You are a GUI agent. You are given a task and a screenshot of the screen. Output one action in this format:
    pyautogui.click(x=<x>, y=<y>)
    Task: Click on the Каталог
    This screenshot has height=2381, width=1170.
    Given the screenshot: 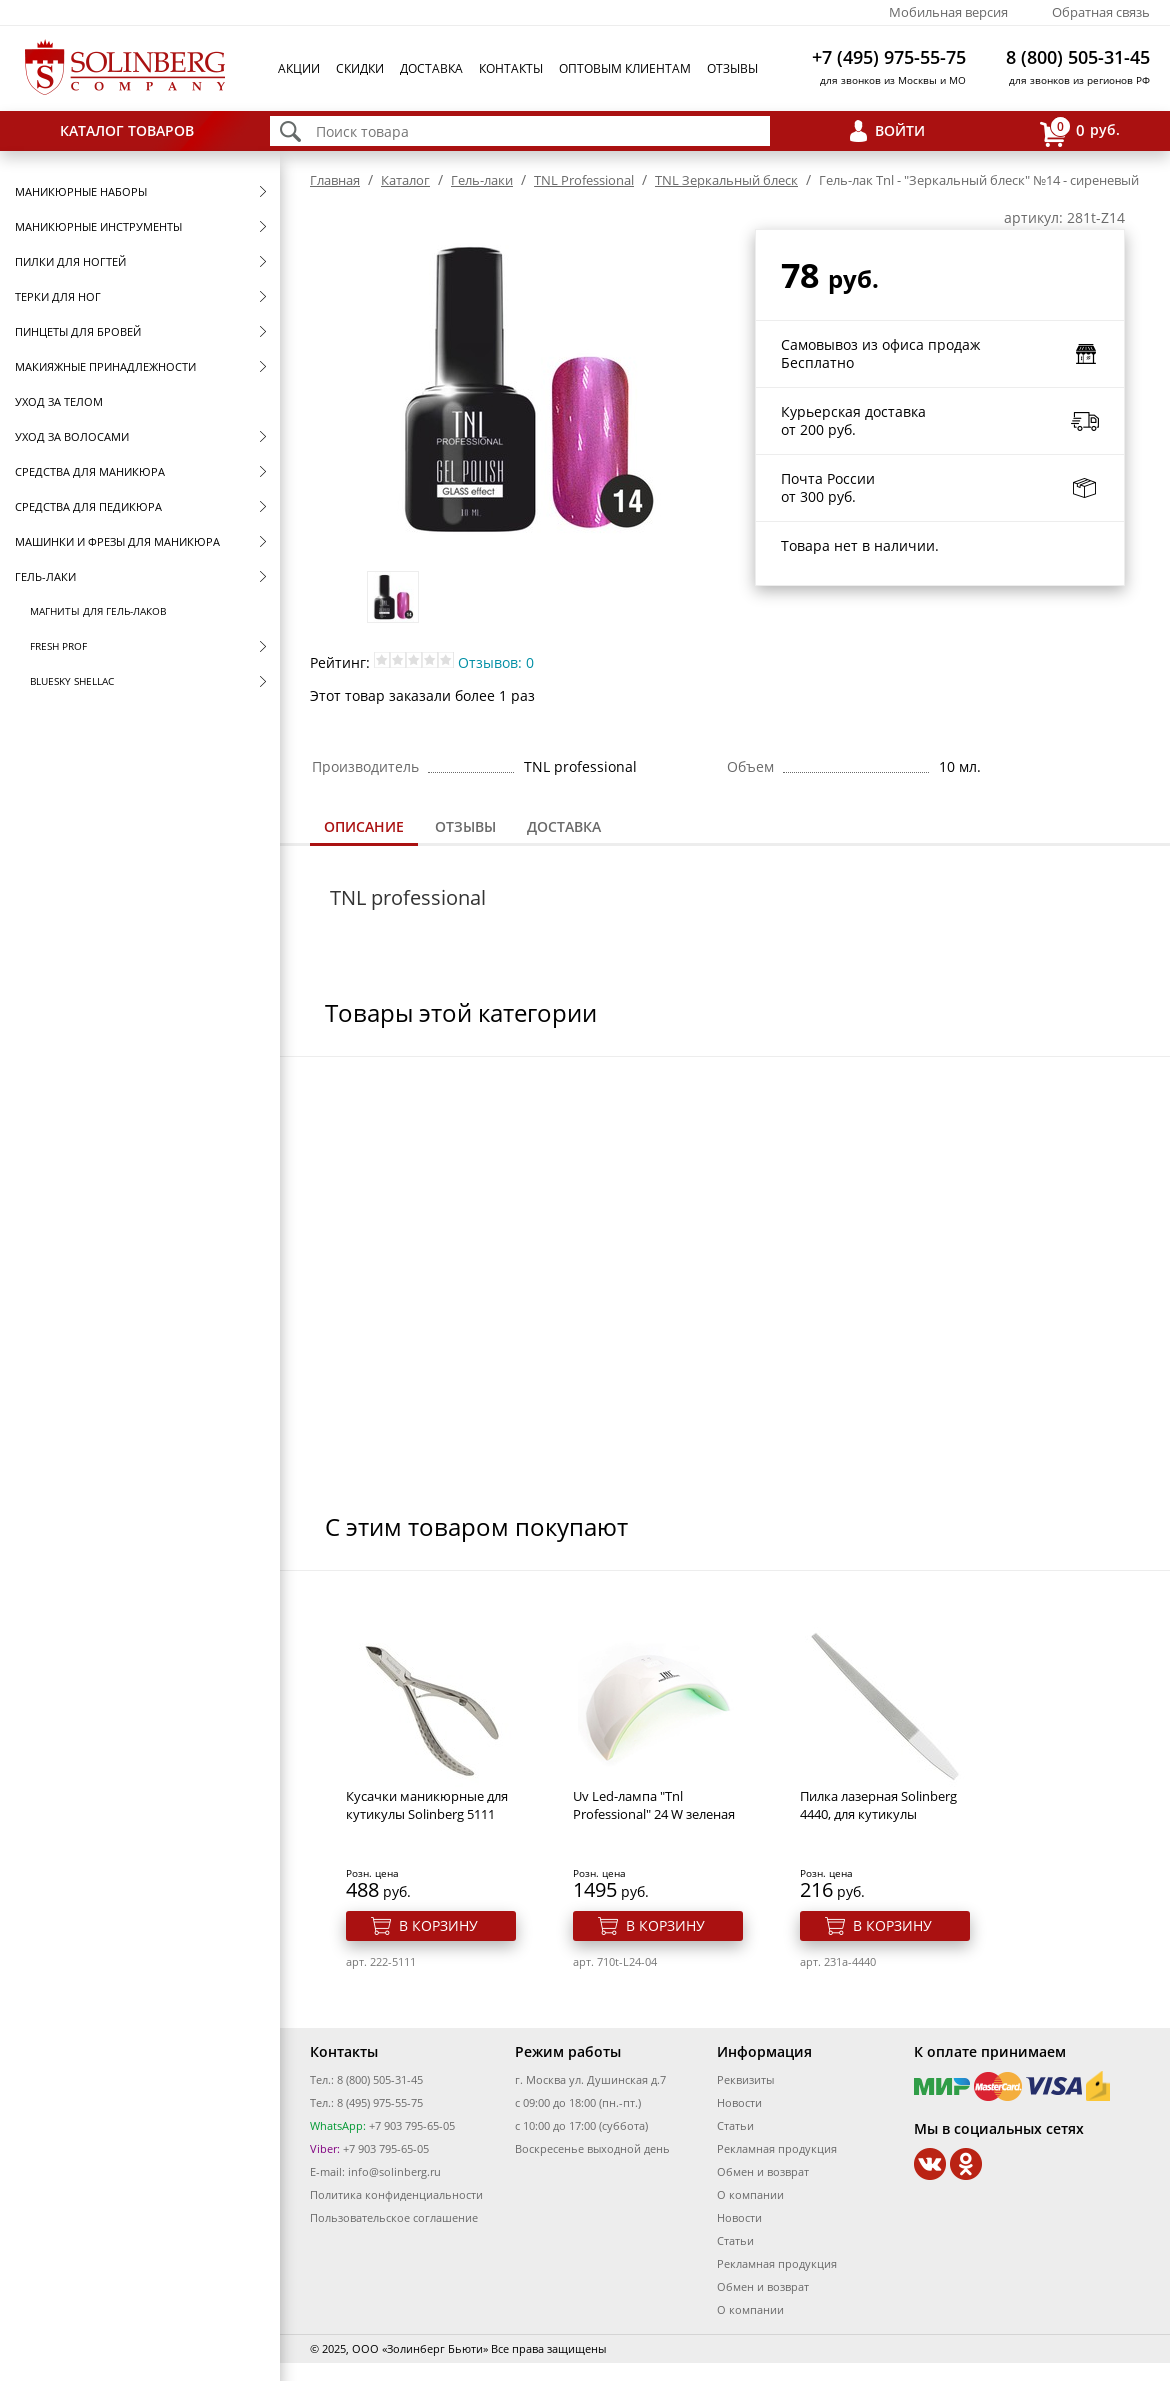 What is the action you would take?
    pyautogui.click(x=405, y=180)
    